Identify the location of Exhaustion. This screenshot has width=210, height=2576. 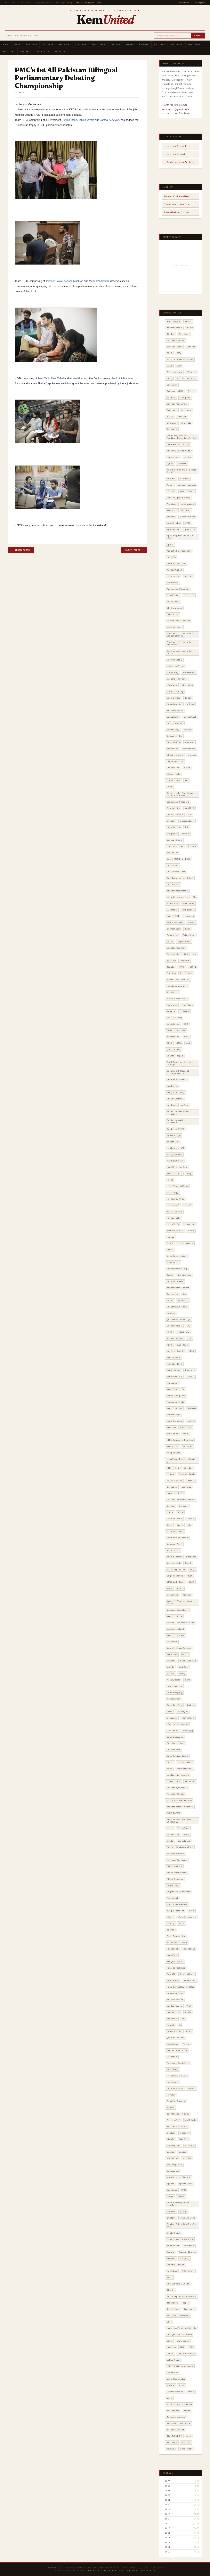
(189, 935).